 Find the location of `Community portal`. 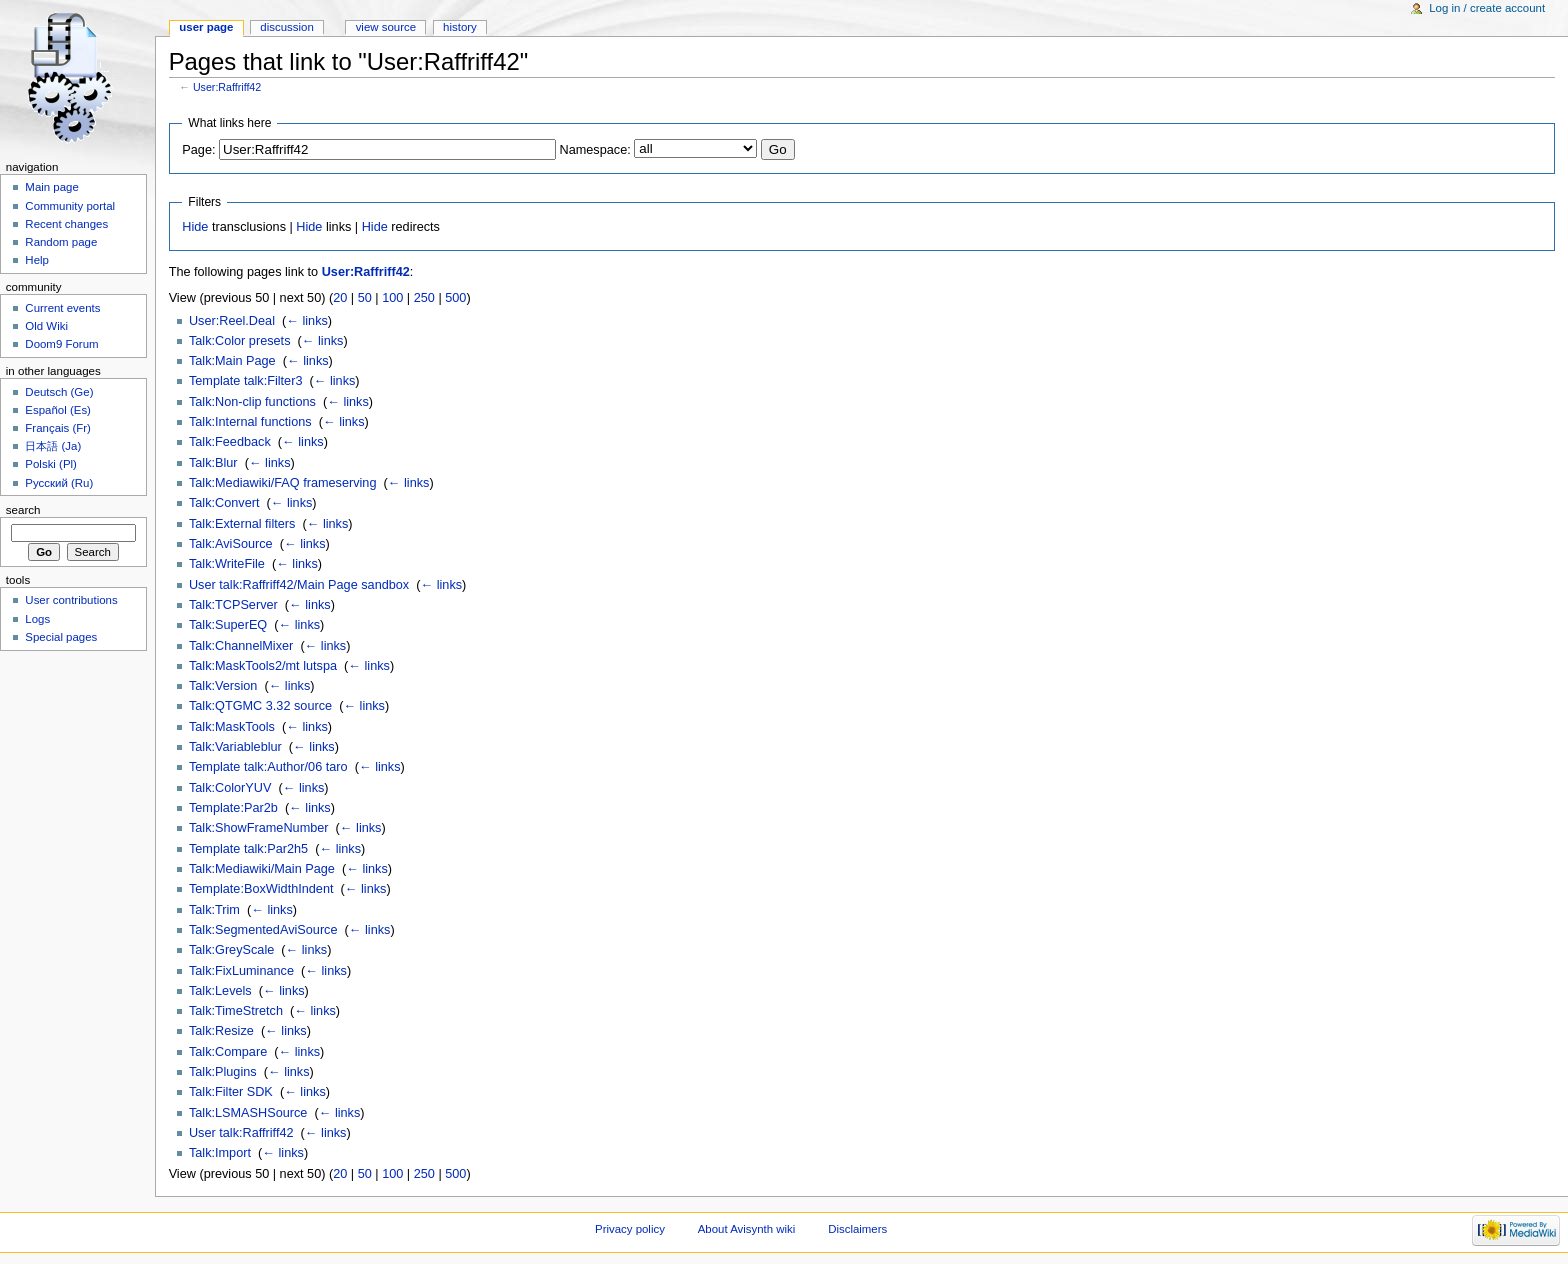

Community portal is located at coordinates (70, 206).